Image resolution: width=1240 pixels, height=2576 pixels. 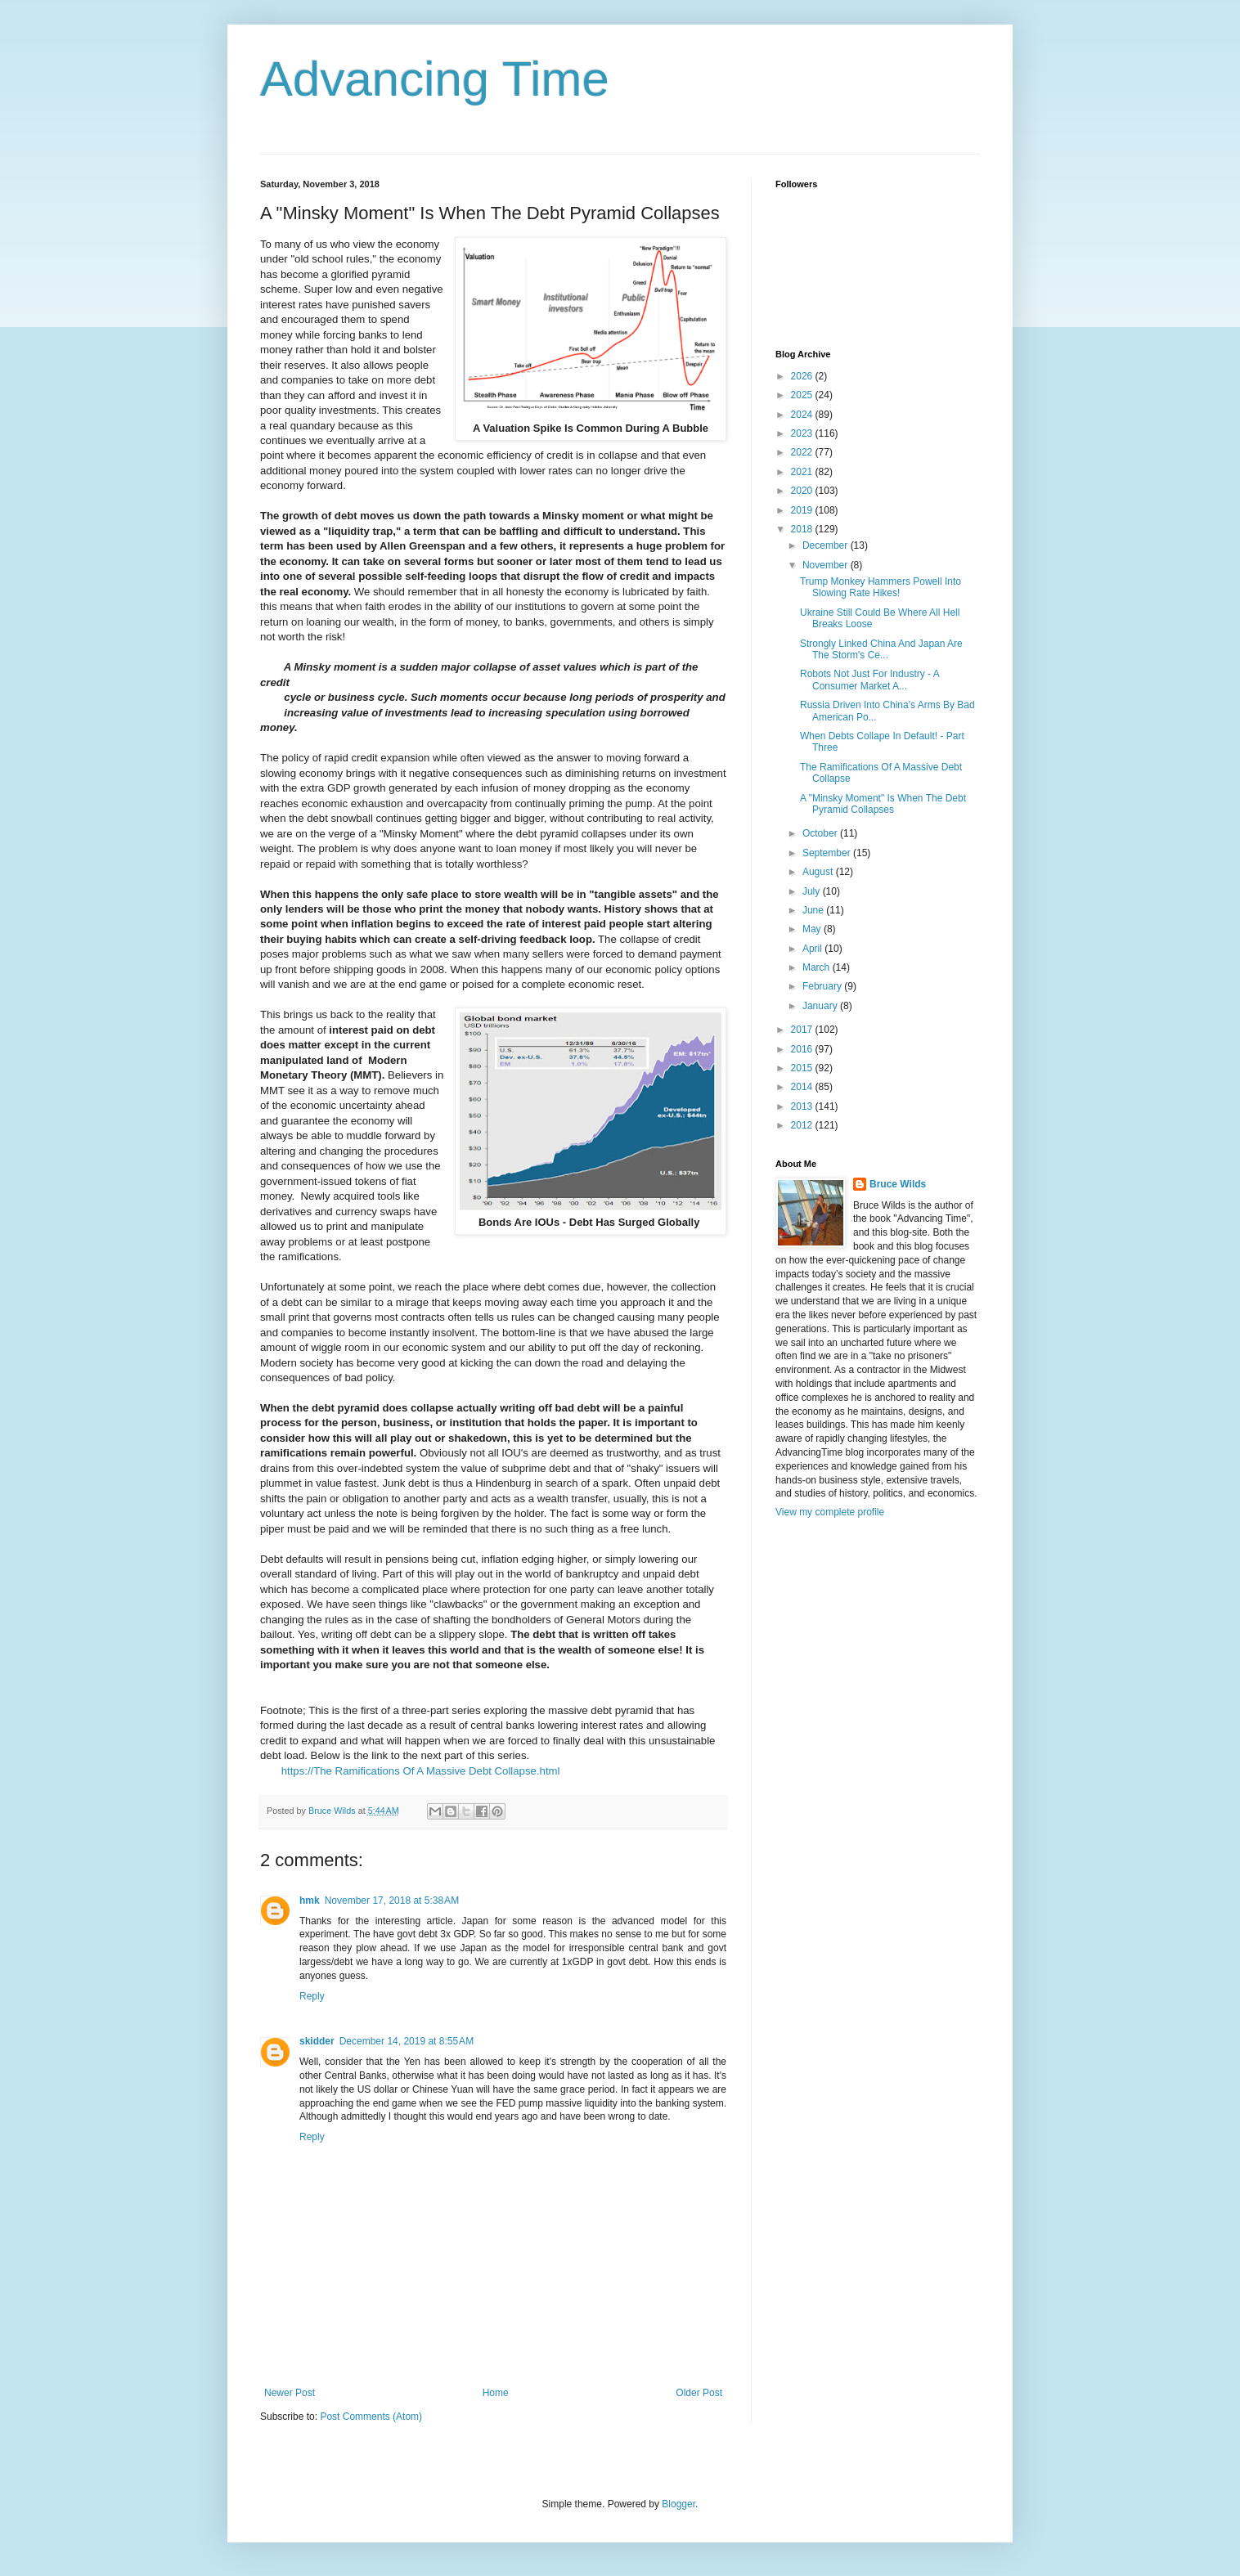 What do you see at coordinates (803, 510) in the screenshot?
I see `2019` at bounding box center [803, 510].